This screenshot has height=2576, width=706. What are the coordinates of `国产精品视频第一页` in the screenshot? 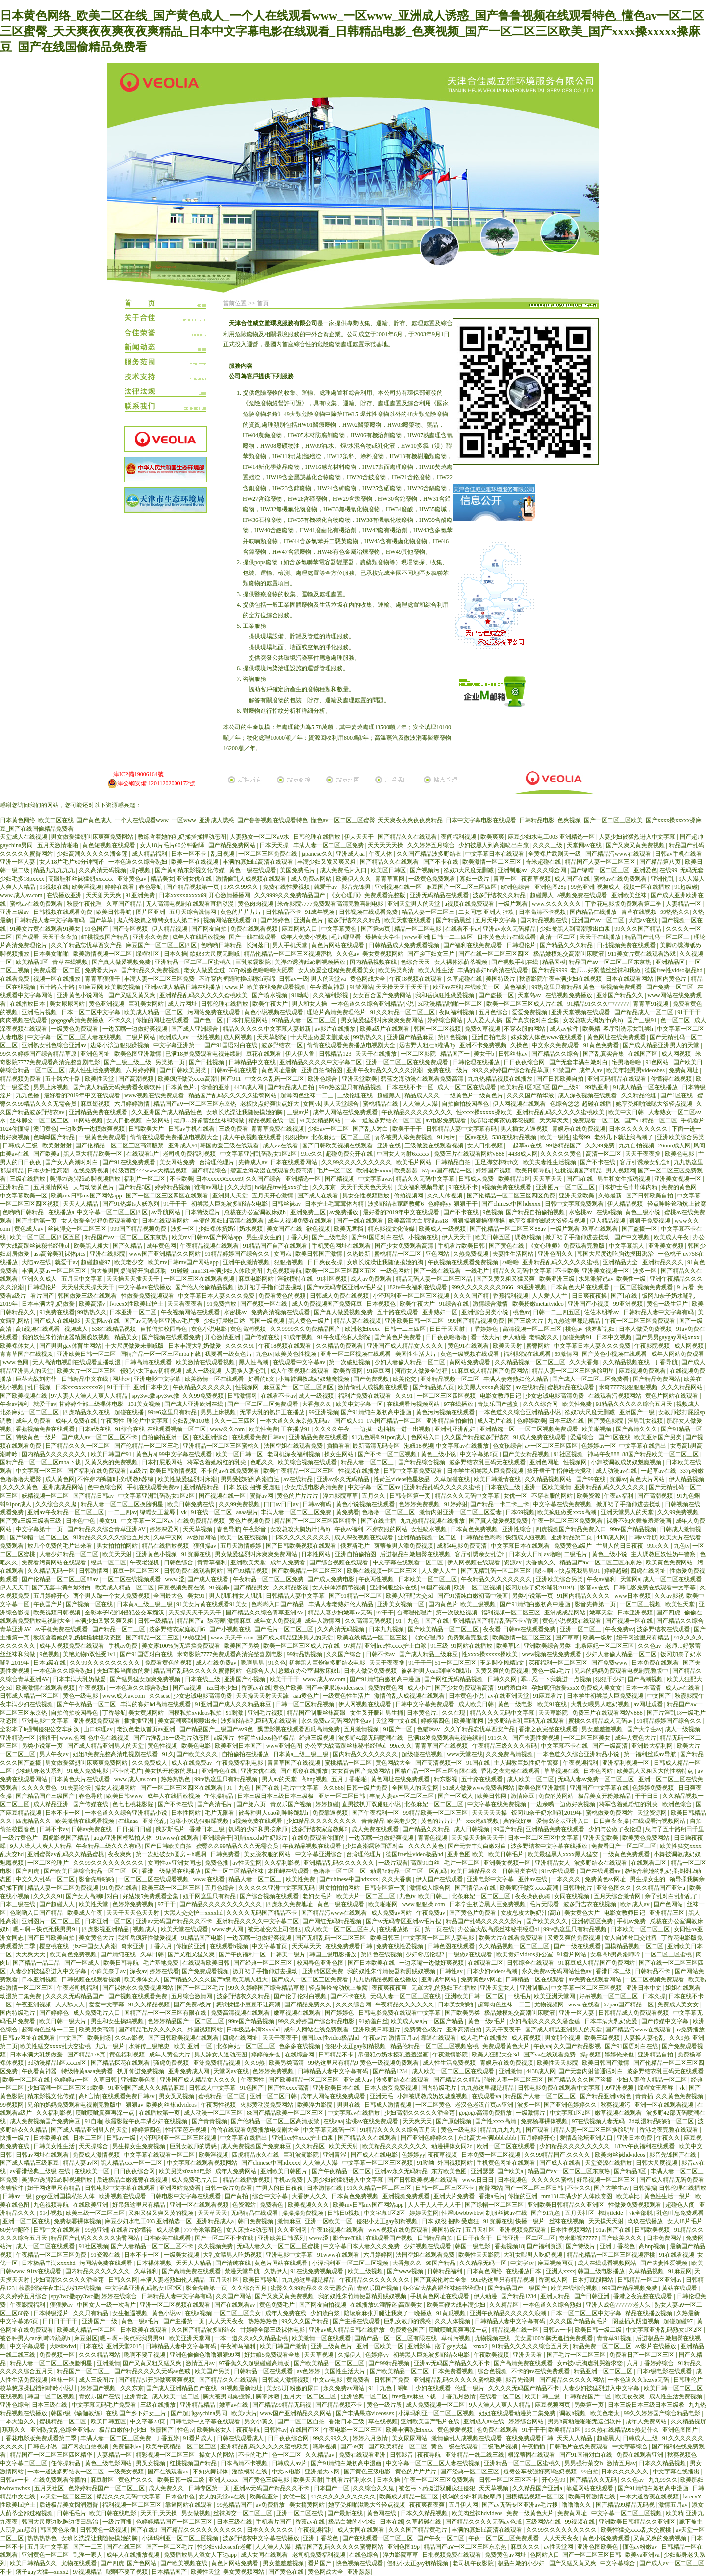 It's located at (193, 887).